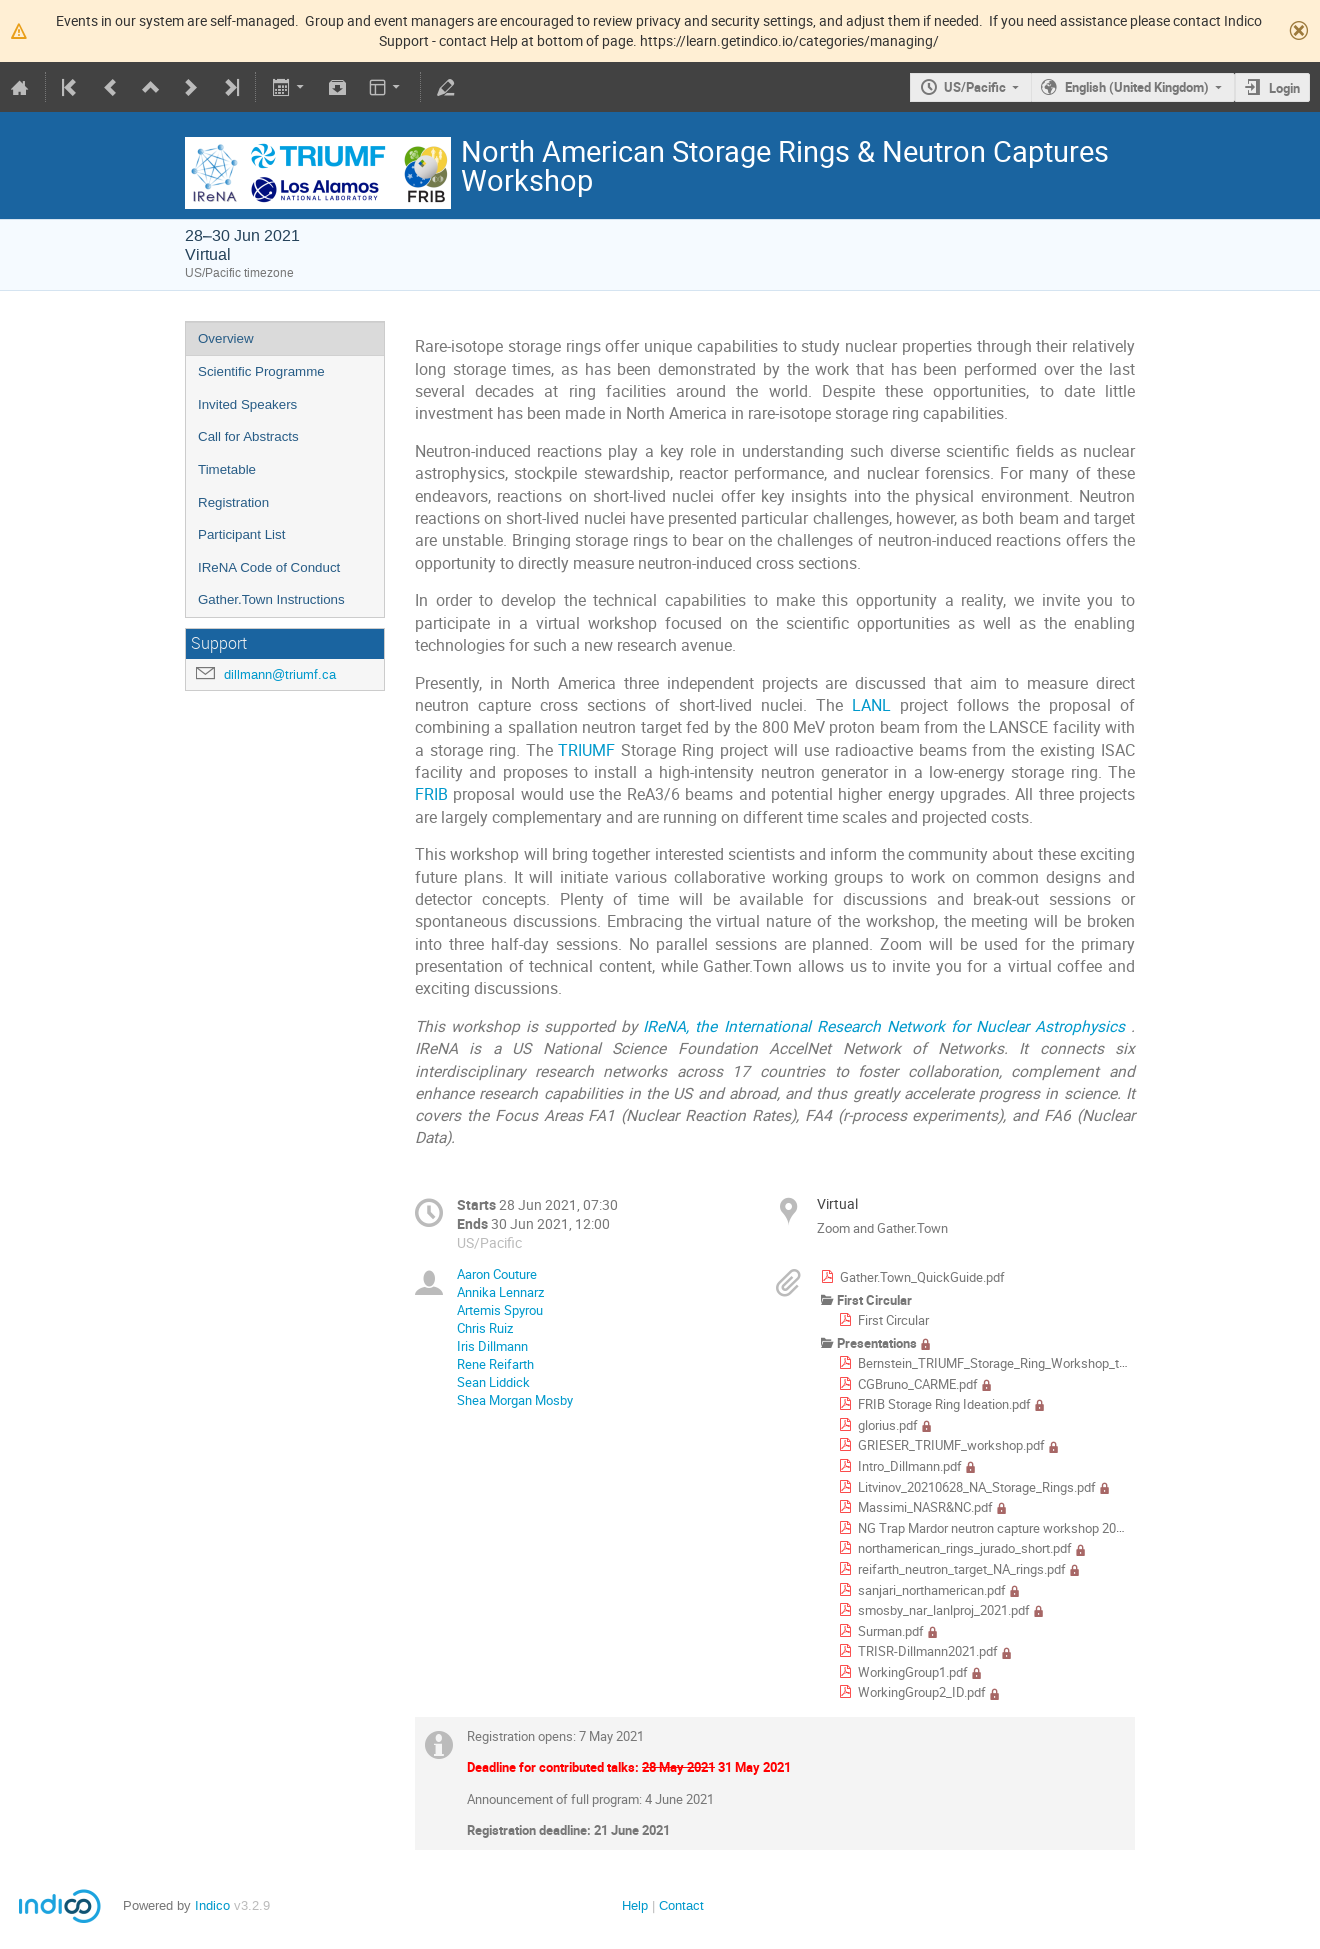 The image size is (1320, 1949). Describe the element at coordinates (485, 1328) in the screenshot. I see `Chris Ruiz` at that location.